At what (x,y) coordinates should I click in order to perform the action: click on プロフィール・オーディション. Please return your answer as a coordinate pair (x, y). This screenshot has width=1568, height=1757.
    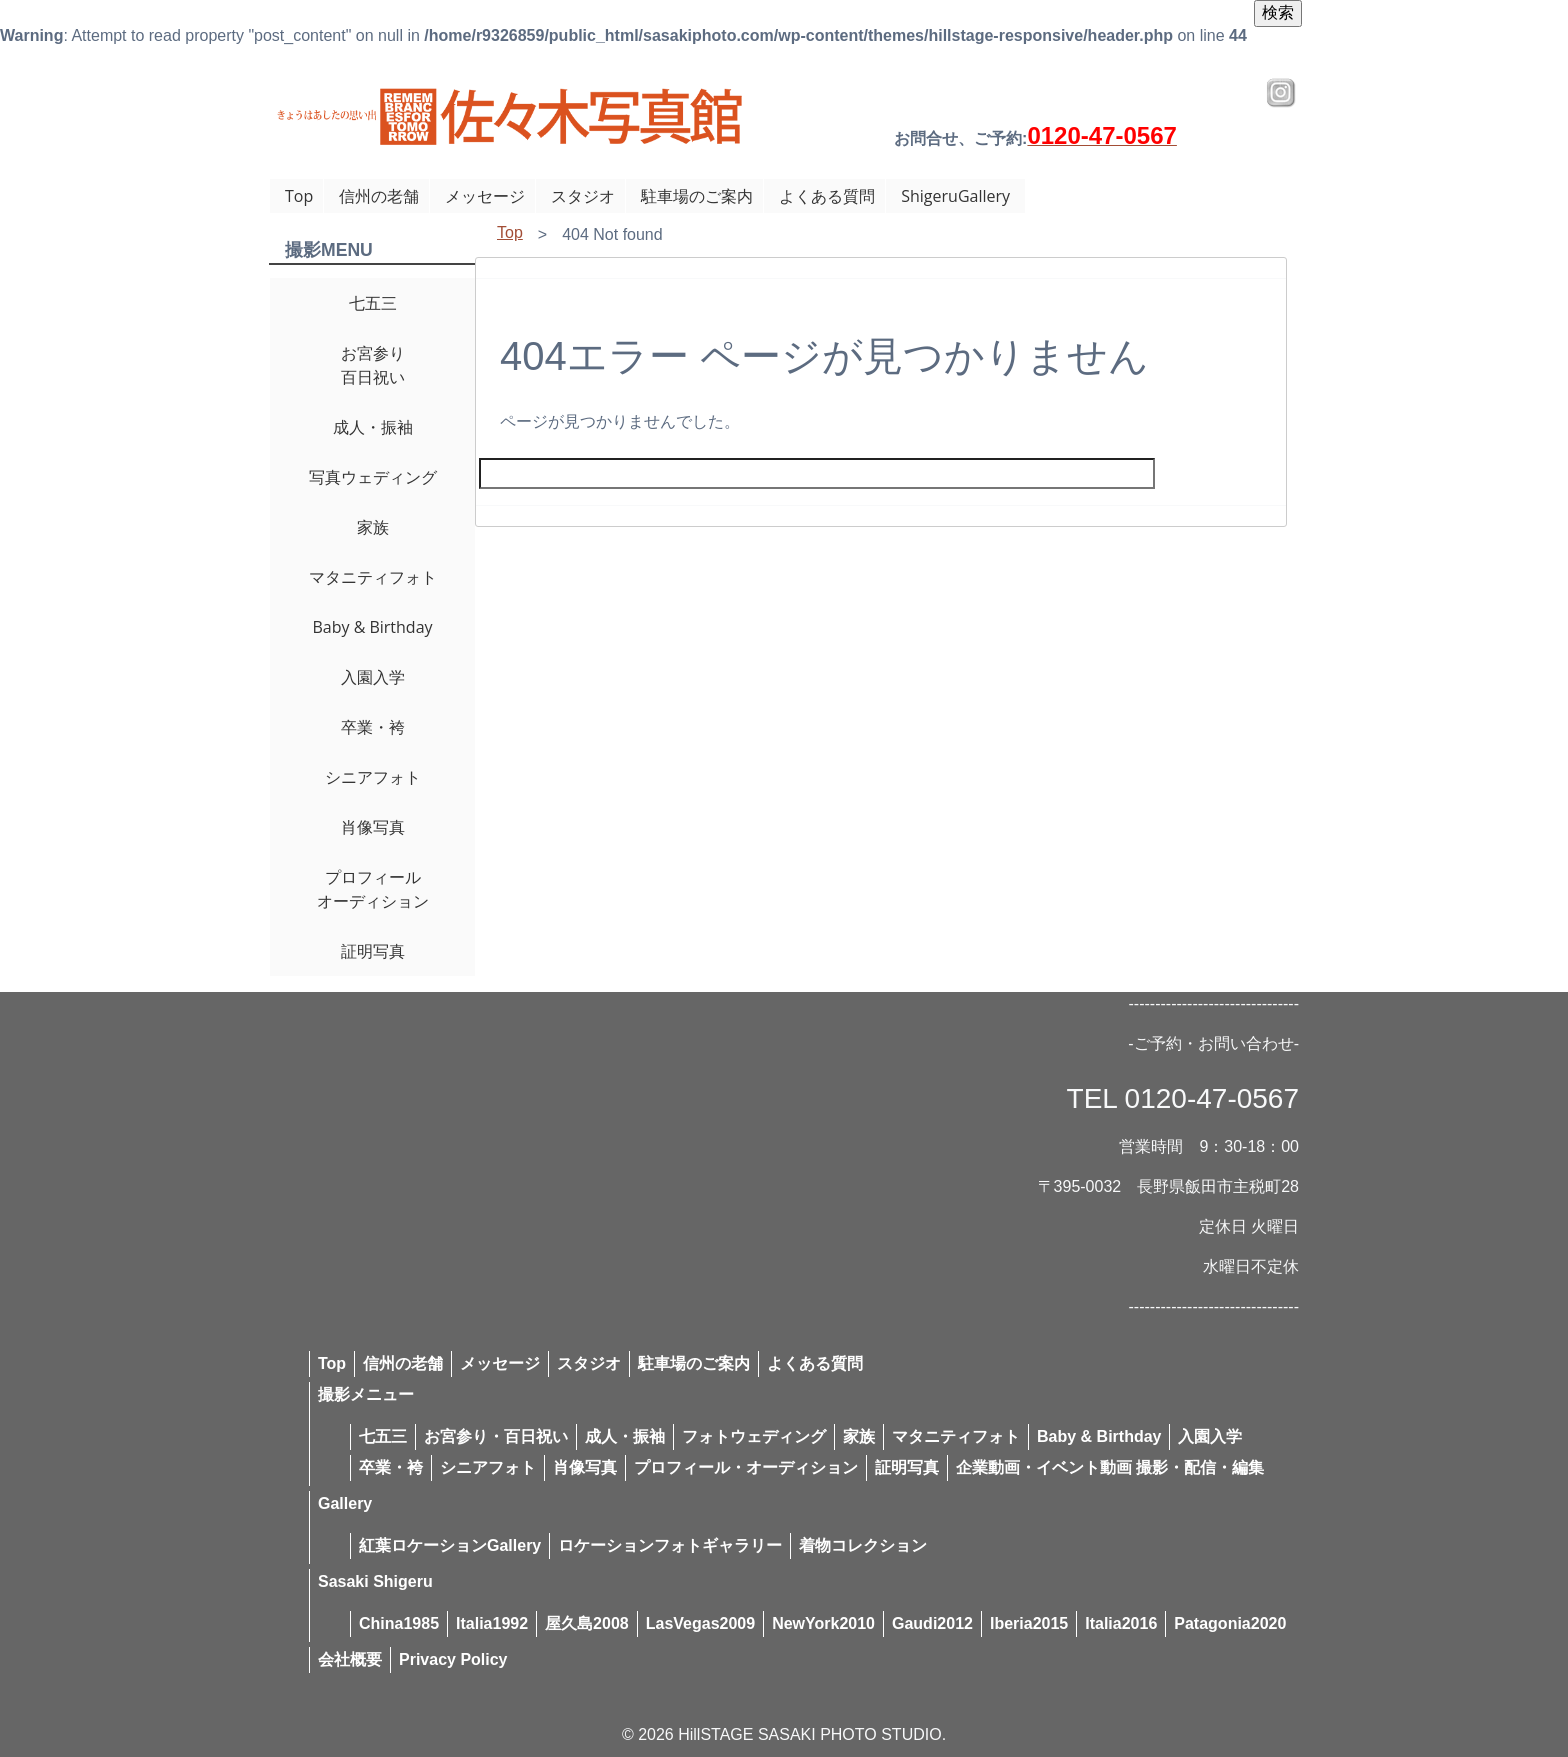
    Looking at the image, I should click on (746, 1467).